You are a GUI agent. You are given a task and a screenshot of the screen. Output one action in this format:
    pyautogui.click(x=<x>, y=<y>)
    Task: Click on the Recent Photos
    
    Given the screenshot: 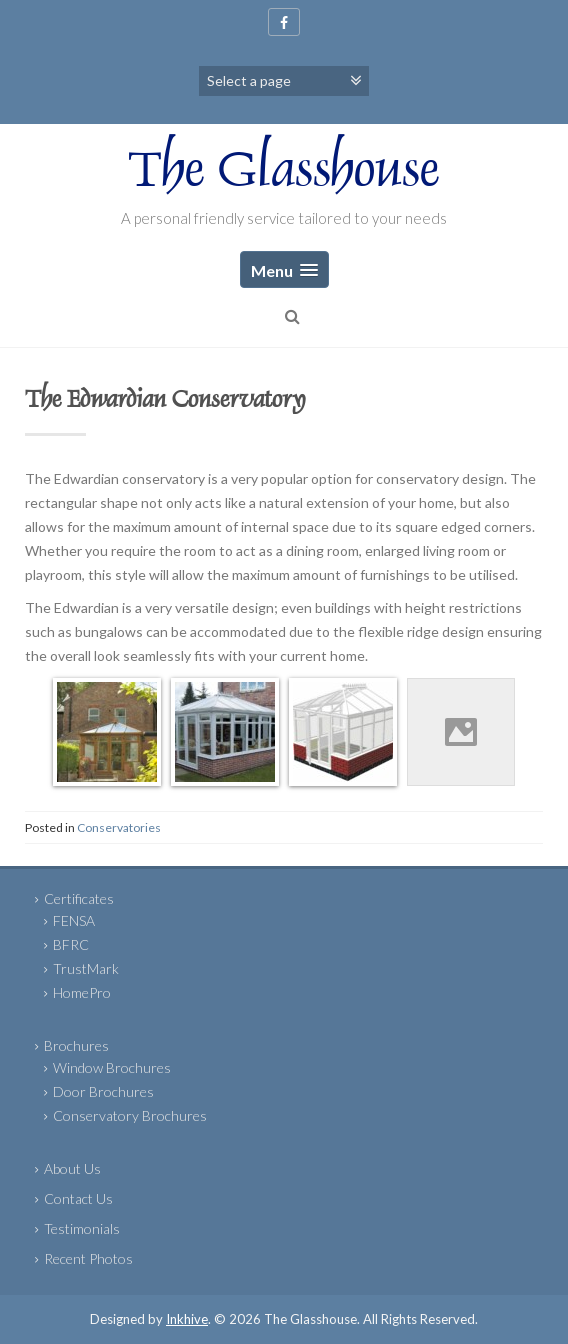 What is the action you would take?
    pyautogui.click(x=88, y=1258)
    